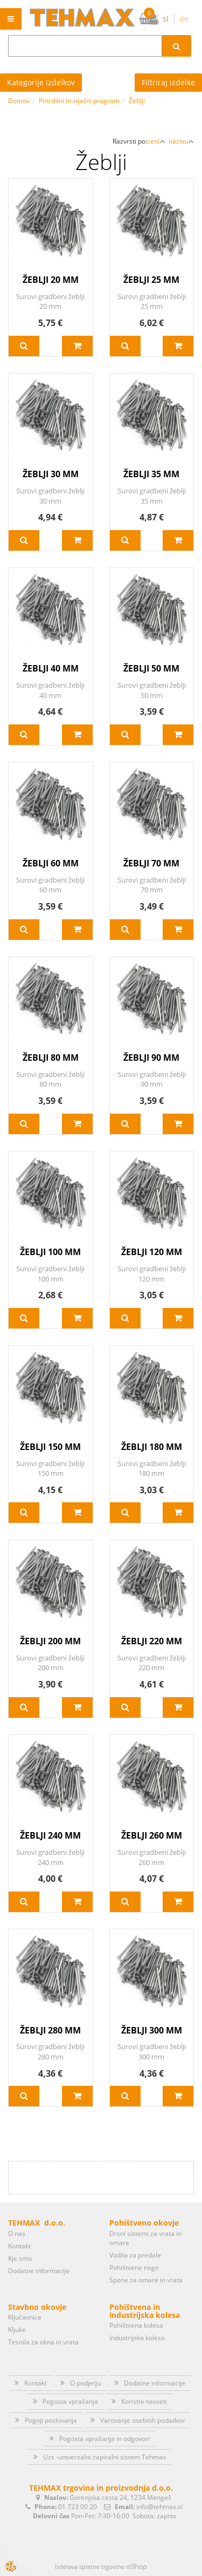 The height and width of the screenshot is (2576, 202). I want to click on nazivu, so click(181, 141).